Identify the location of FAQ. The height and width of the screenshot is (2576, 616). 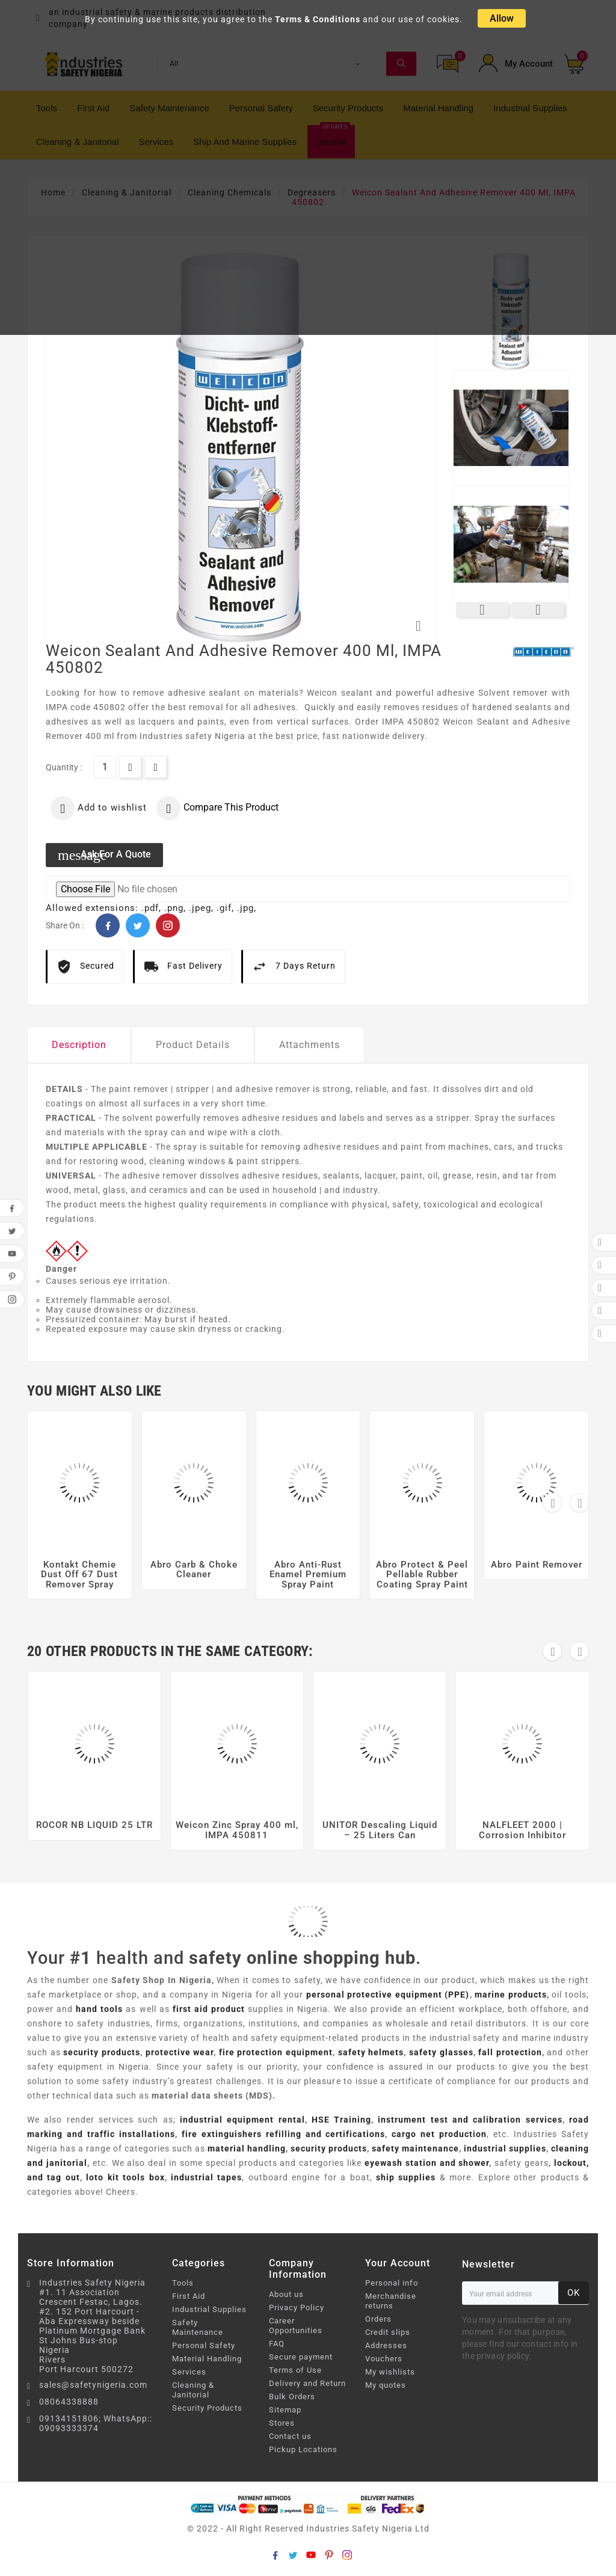
(277, 2343).